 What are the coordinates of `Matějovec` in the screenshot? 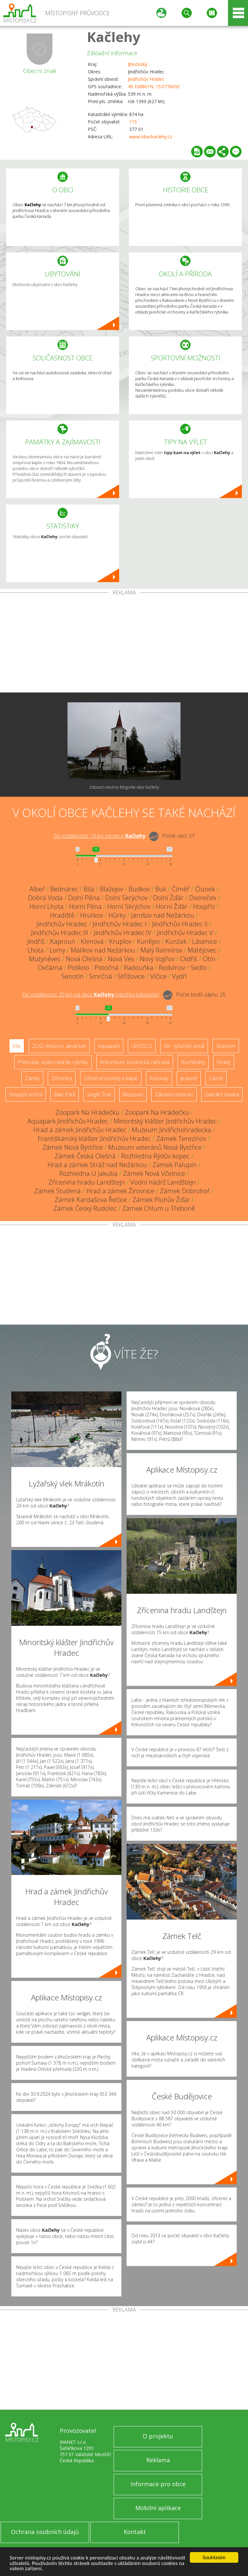 It's located at (202, 950).